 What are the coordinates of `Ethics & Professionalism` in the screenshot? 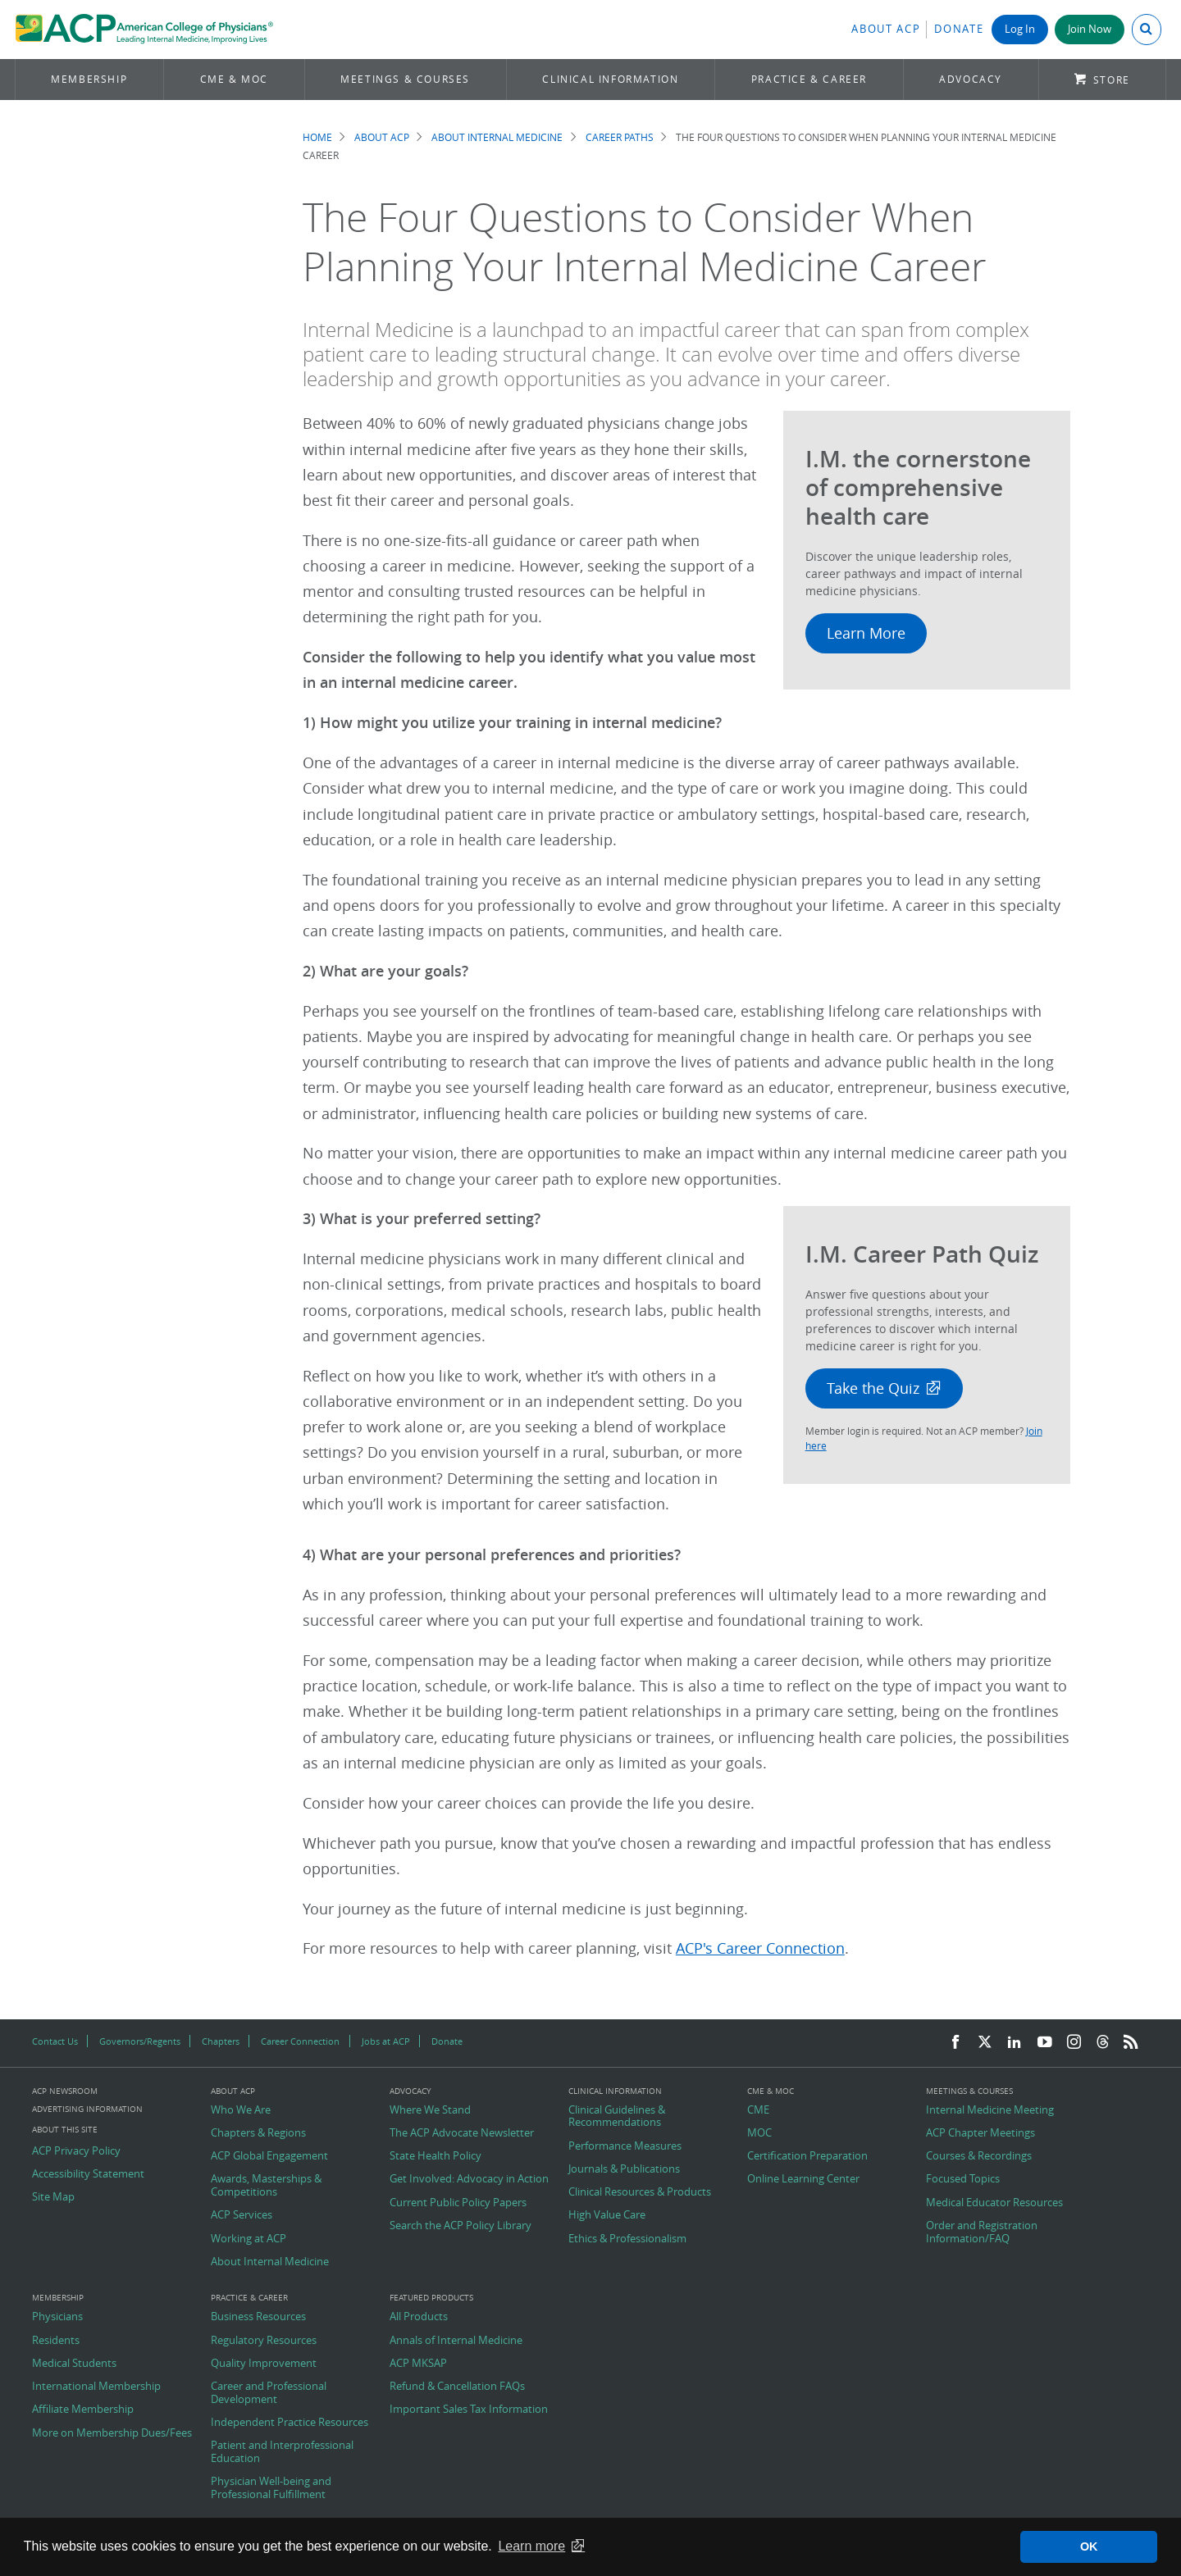 It's located at (627, 2239).